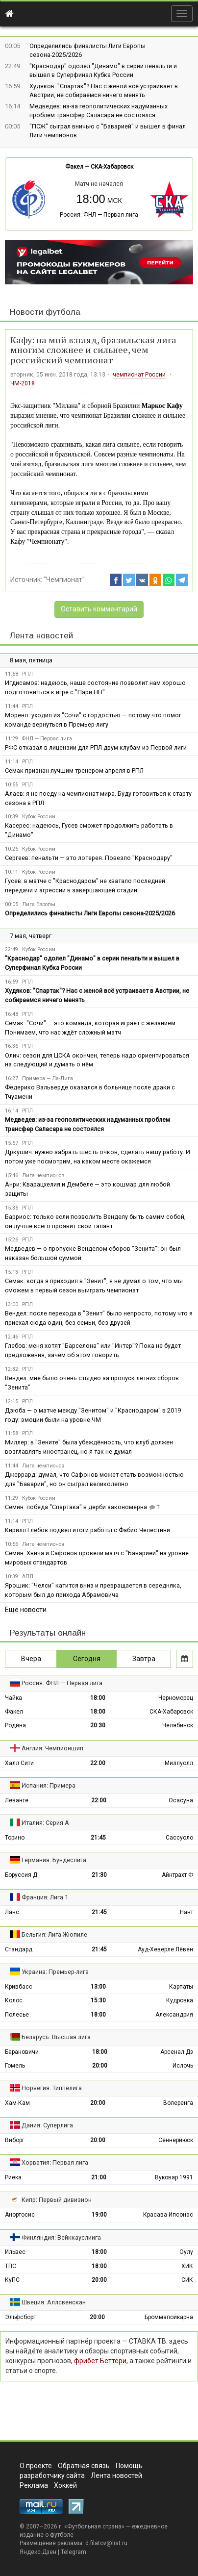 This screenshot has width=198, height=2576. I want to click on Боруссия Д, so click(21, 1874).